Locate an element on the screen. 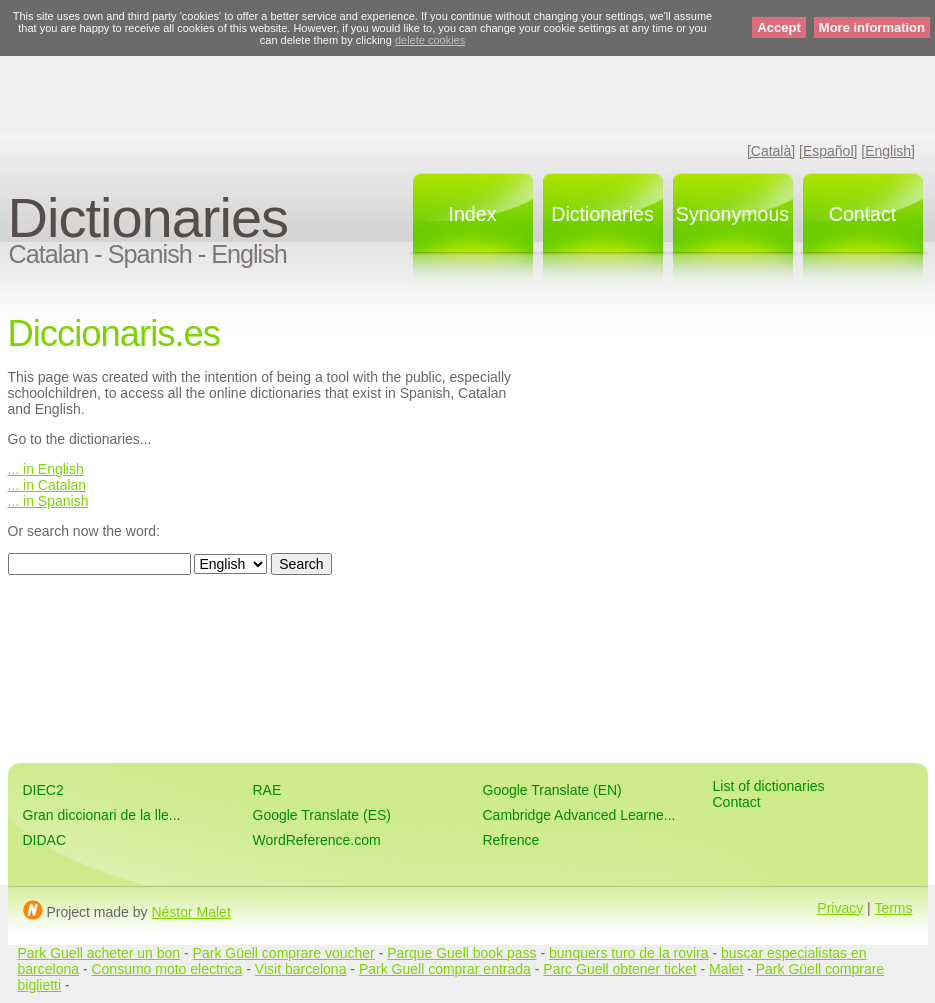  Parc Guell obtener ticket is located at coordinates (619, 969).